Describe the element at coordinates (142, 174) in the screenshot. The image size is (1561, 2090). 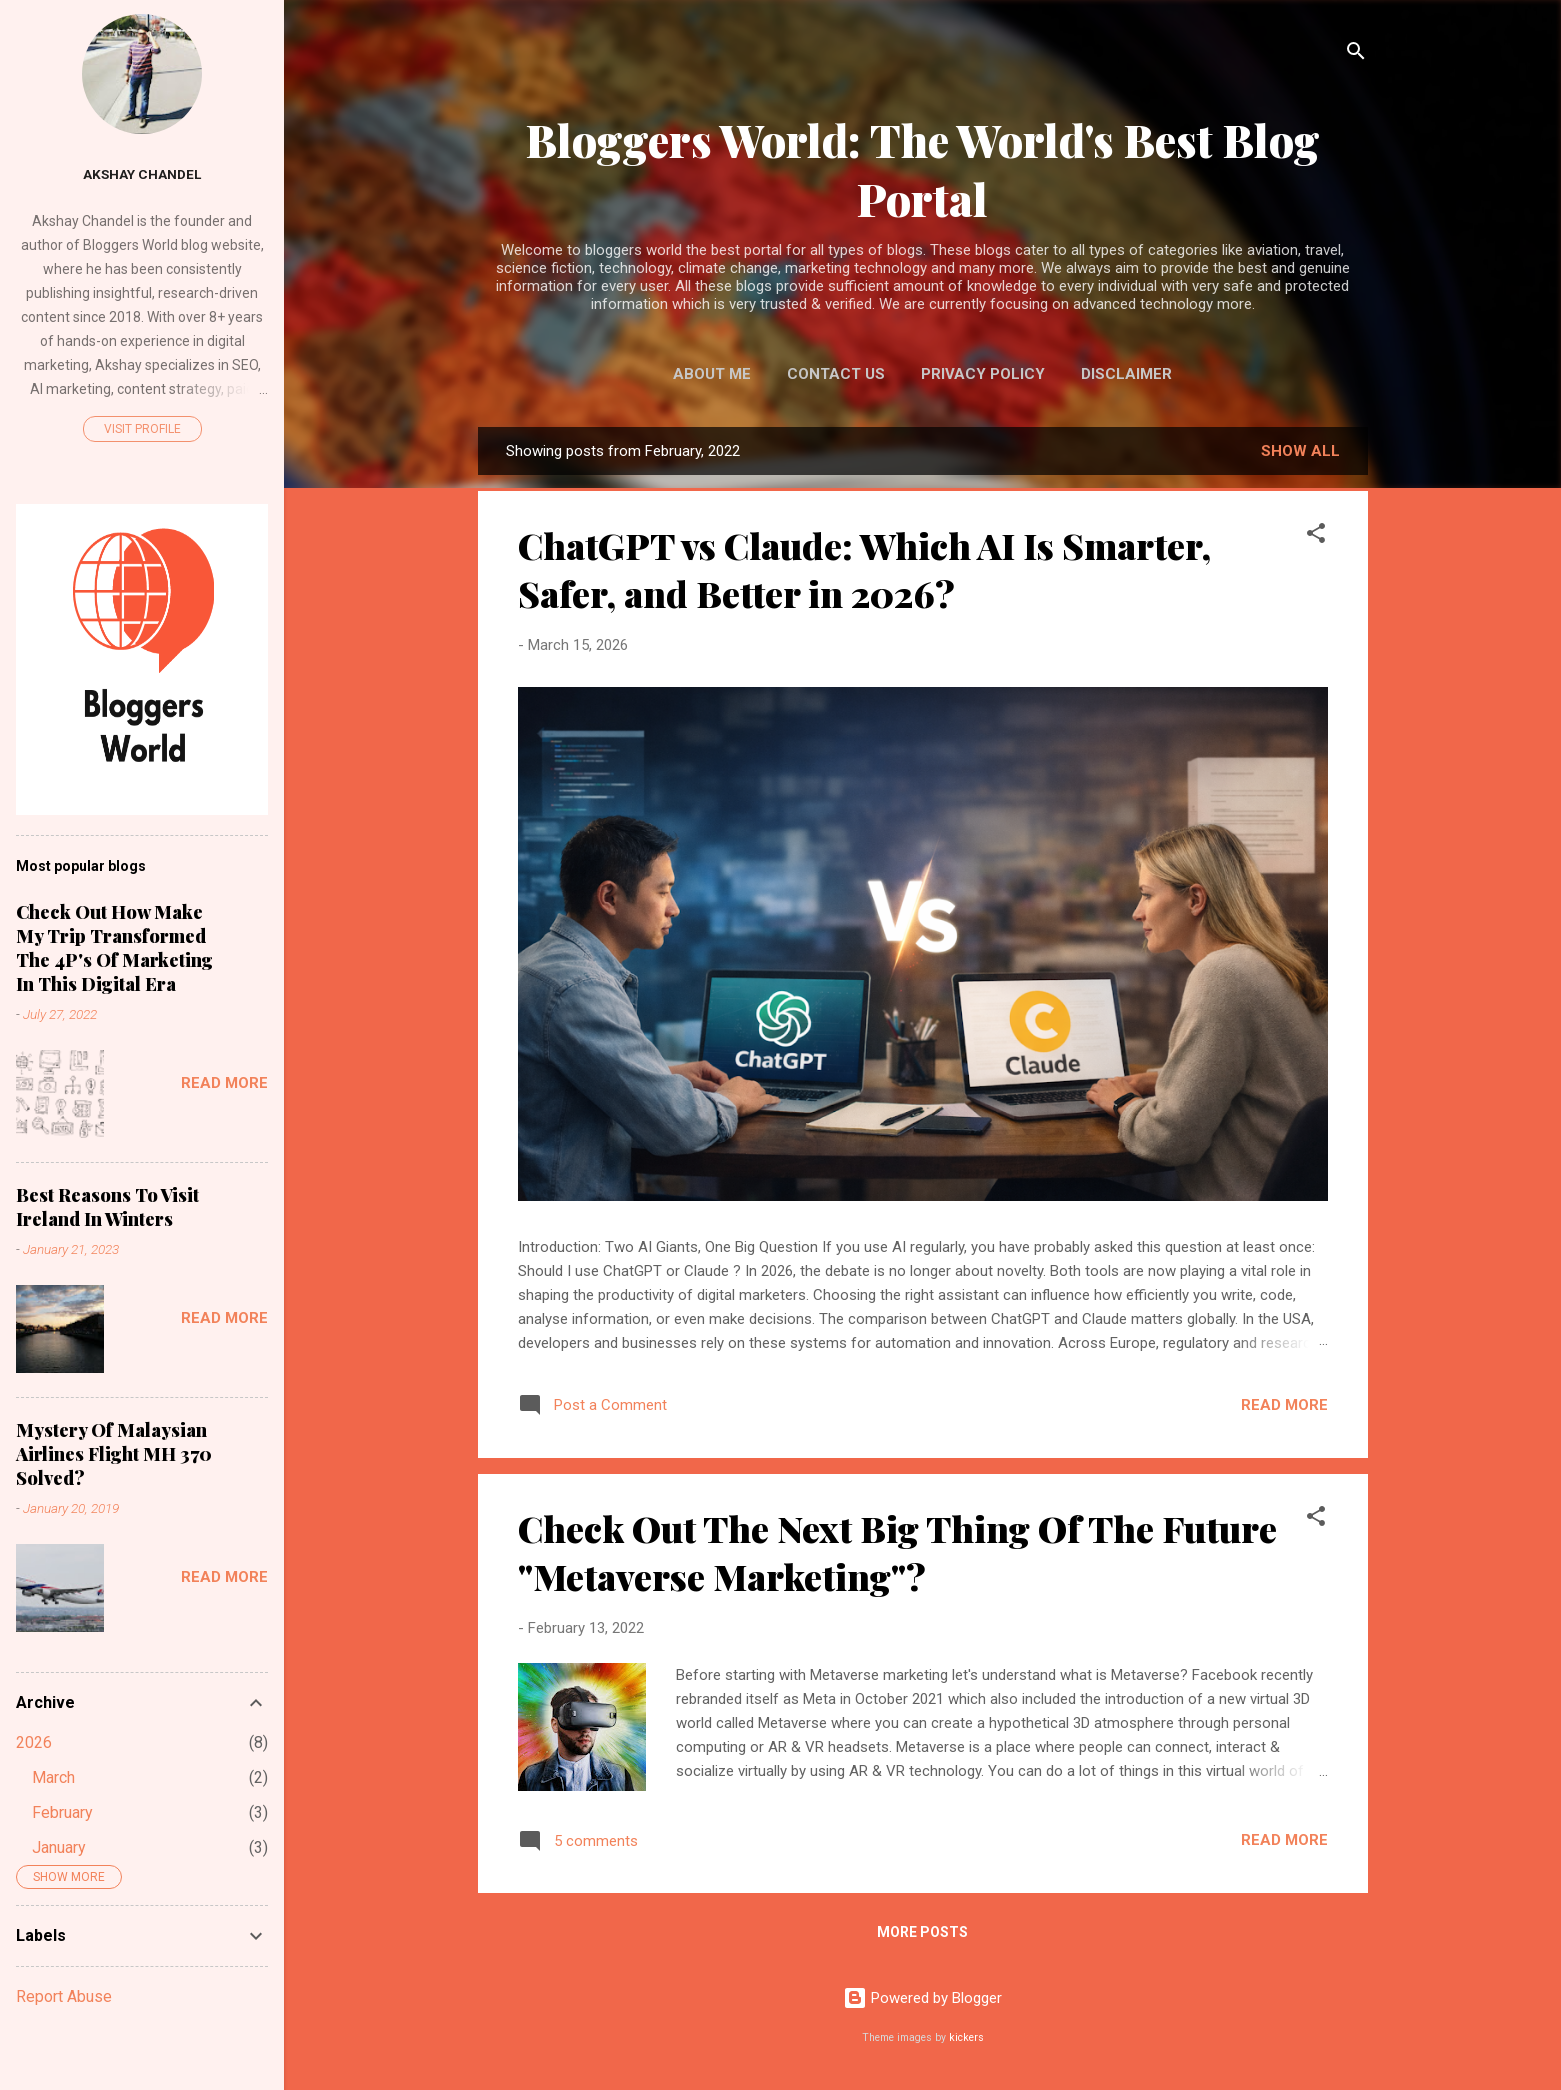
I see `Akshay Chandel` at that location.